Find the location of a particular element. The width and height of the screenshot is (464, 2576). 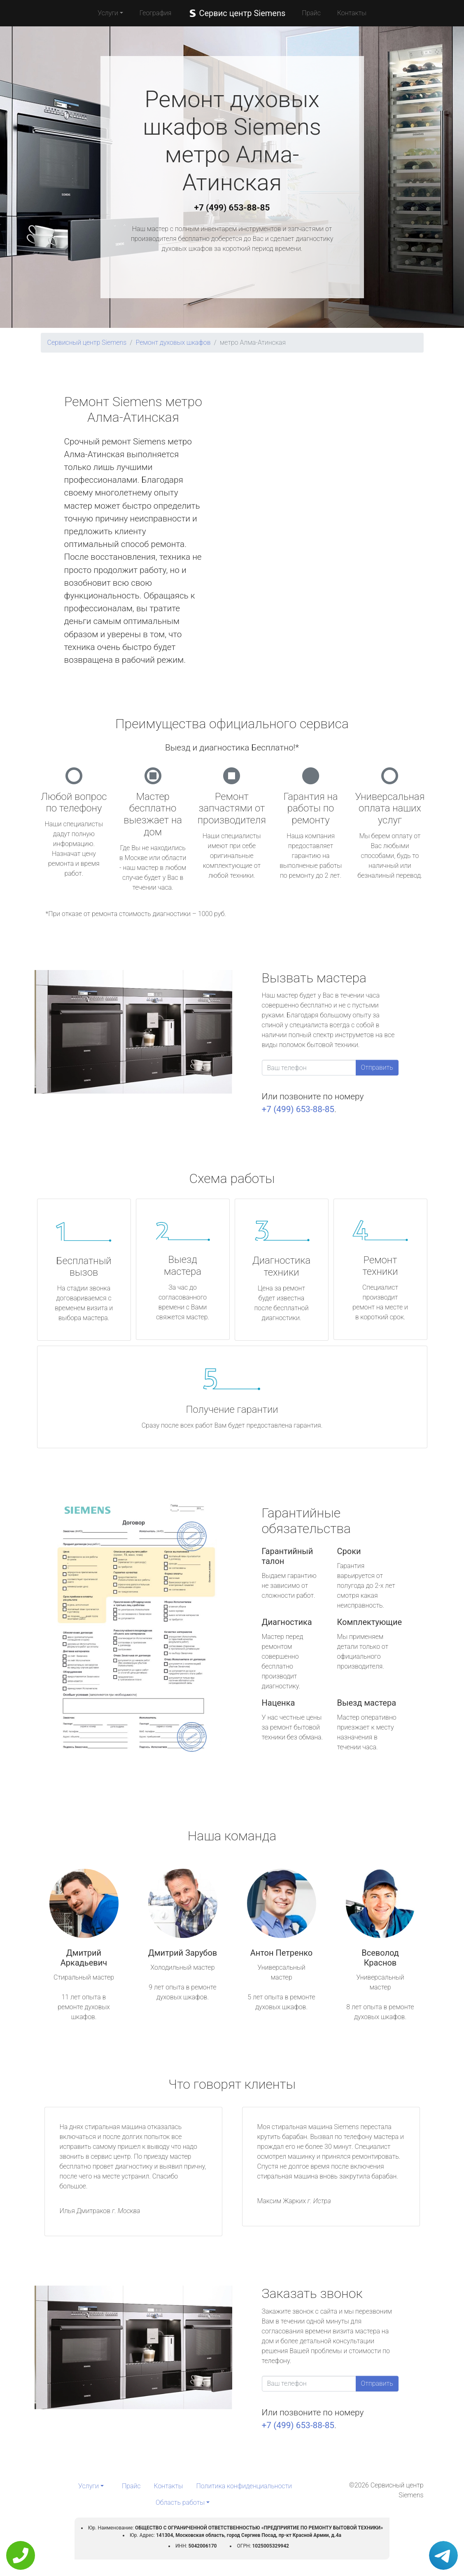

Сервисный центр Siemens is located at coordinates (87, 342).